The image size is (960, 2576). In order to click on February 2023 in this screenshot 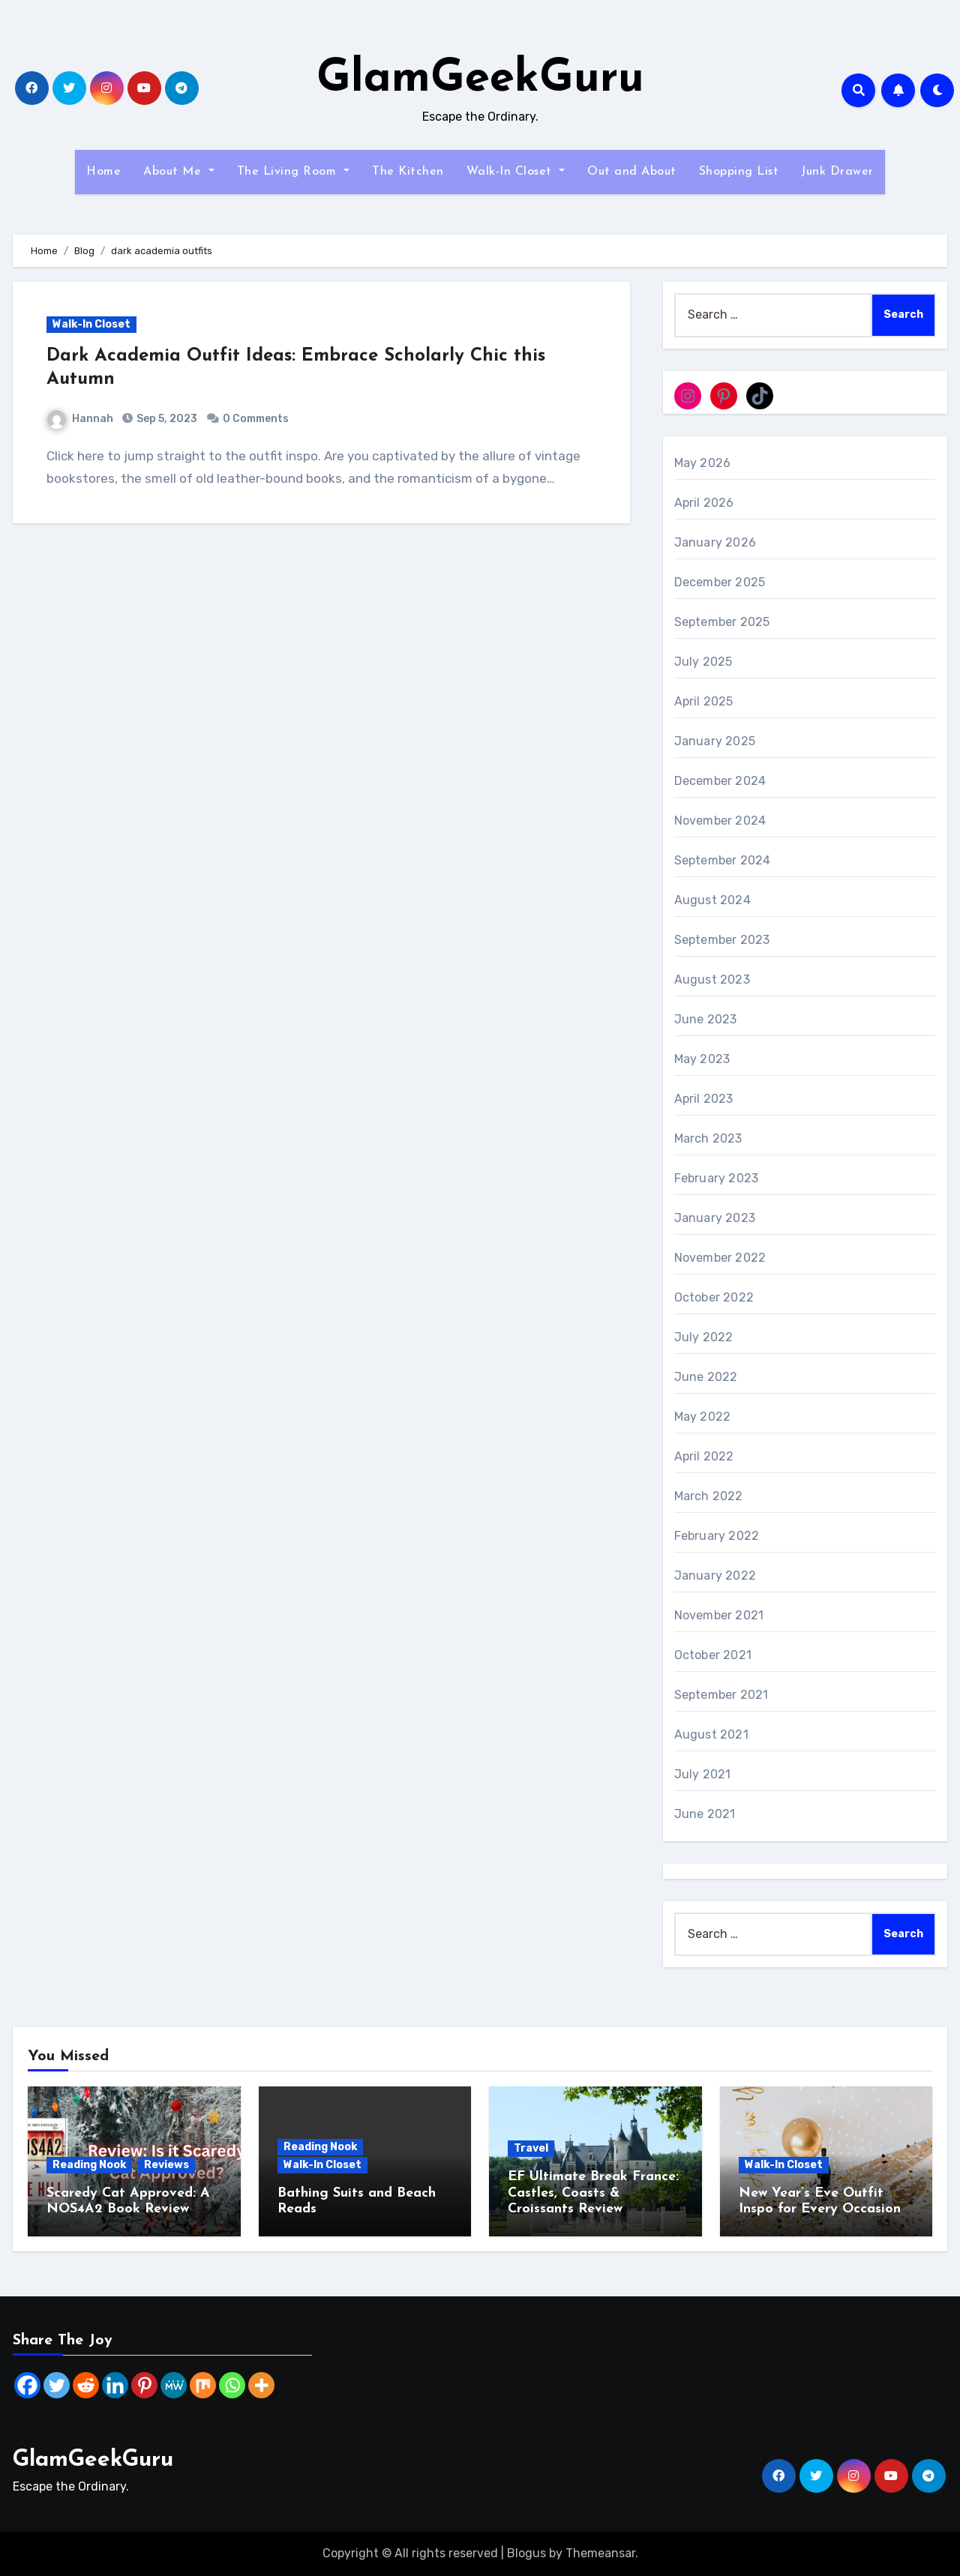, I will do `click(716, 1178)`.